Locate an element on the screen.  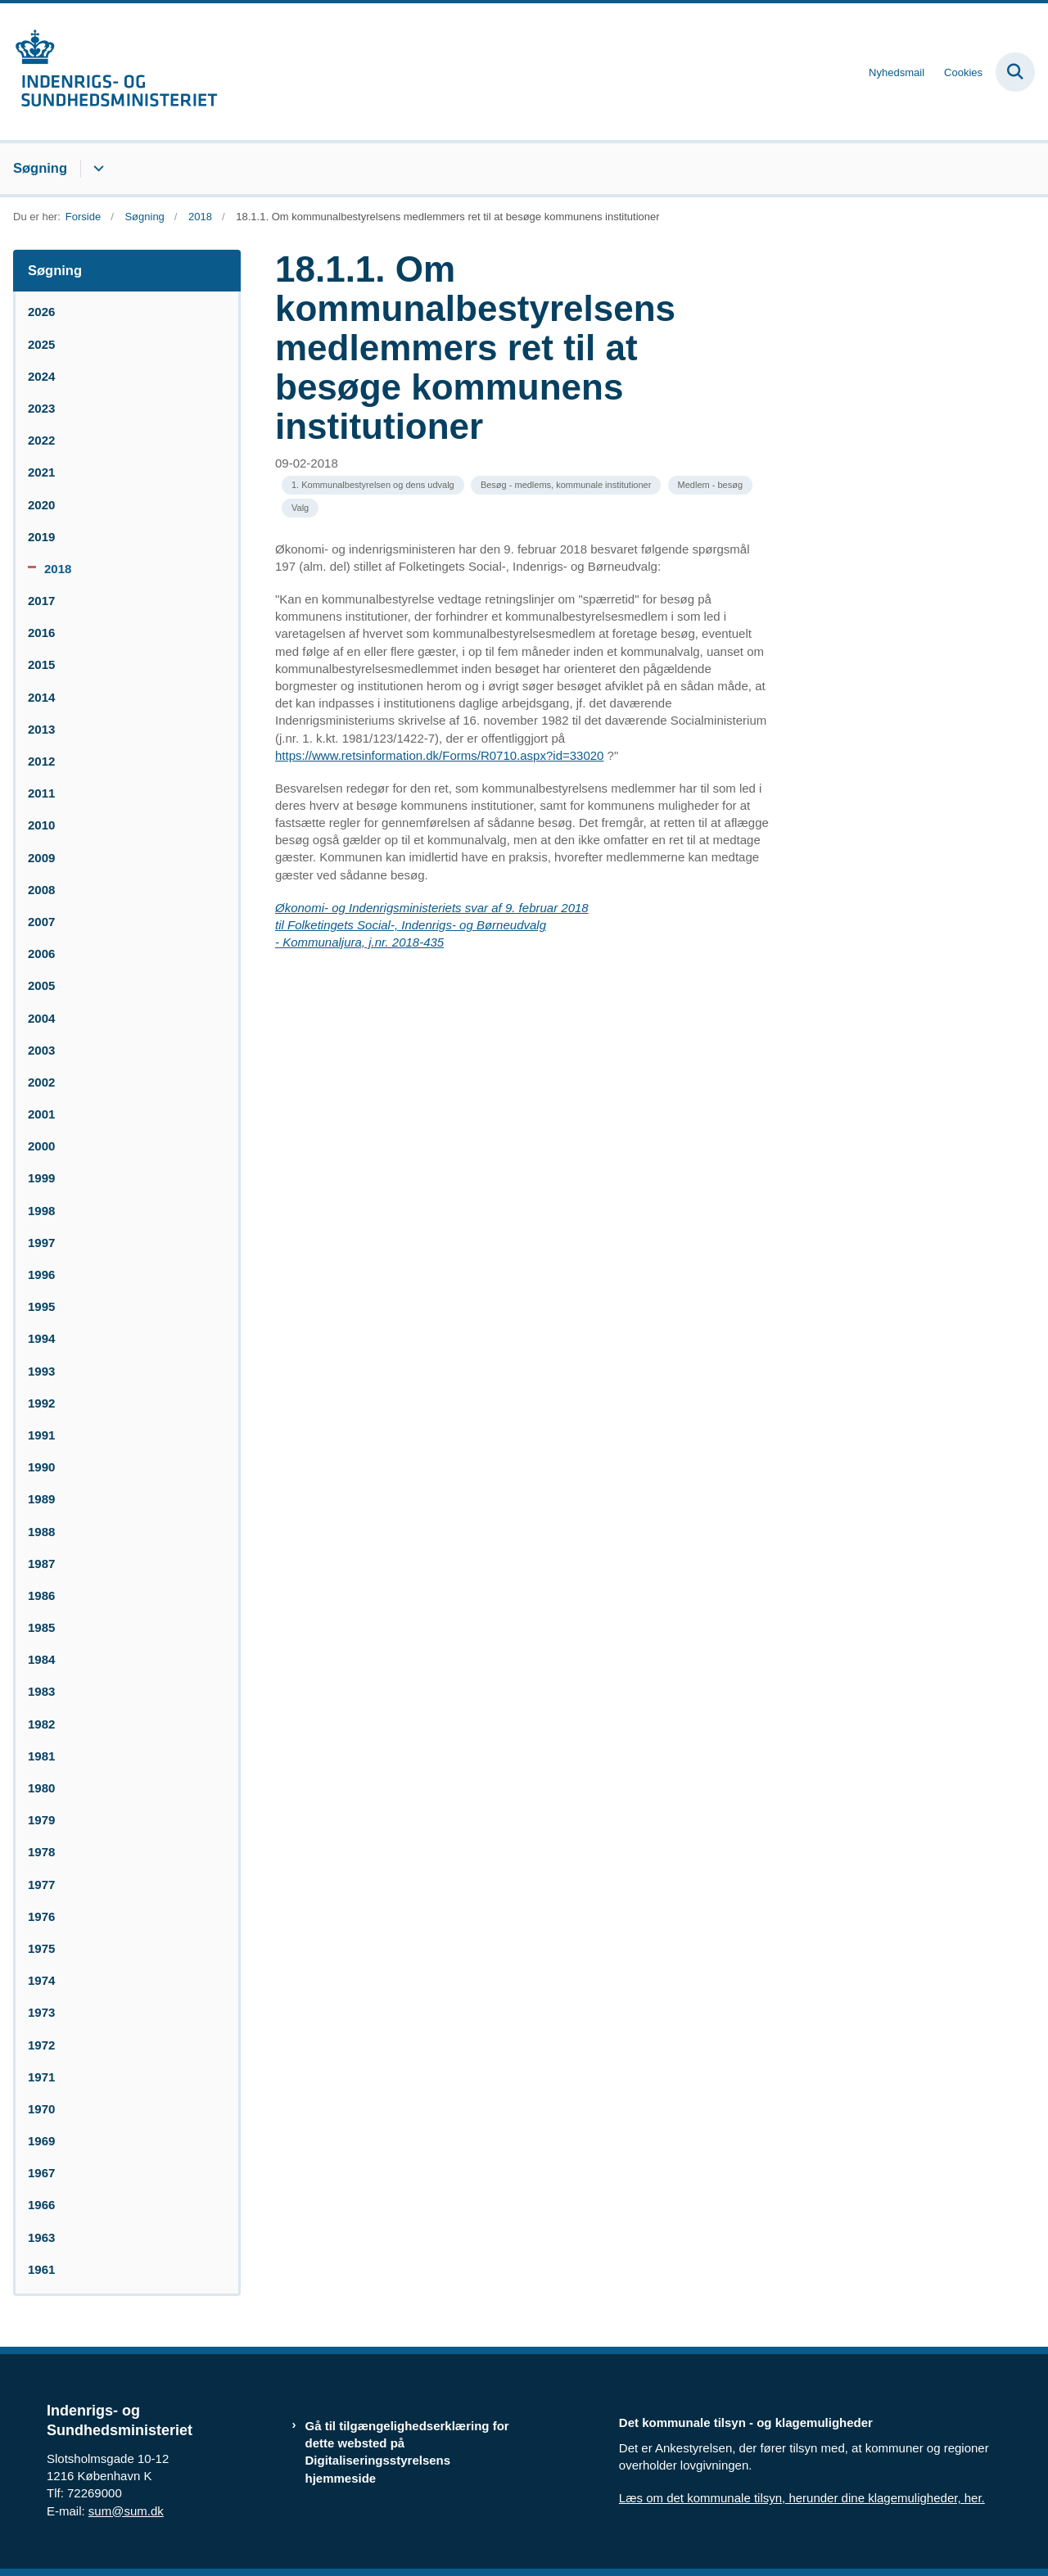
[Se alle nyheder fra kategorien: 1. Kommunalbestyrelsen og dens udvalg] is located at coordinates (373, 485).